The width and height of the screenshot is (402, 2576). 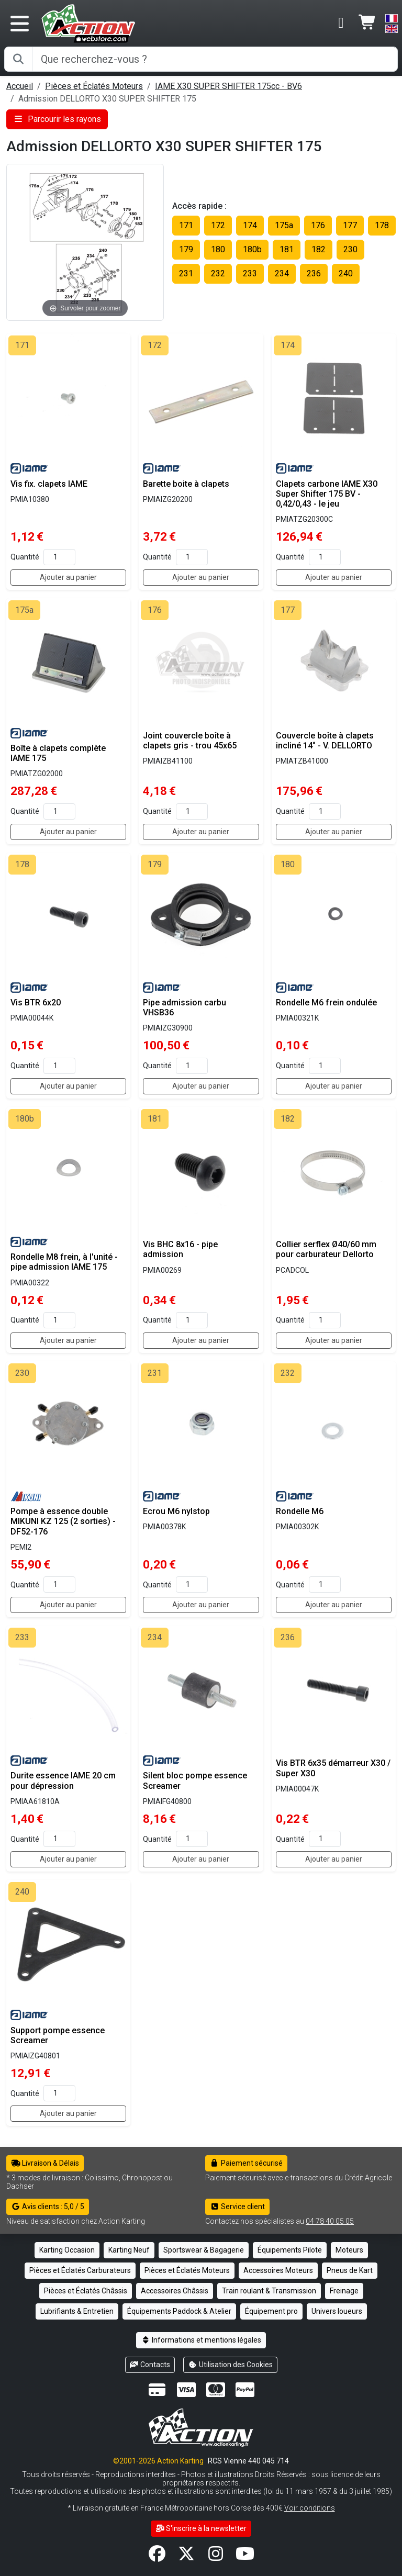 I want to click on 179, so click(x=186, y=249).